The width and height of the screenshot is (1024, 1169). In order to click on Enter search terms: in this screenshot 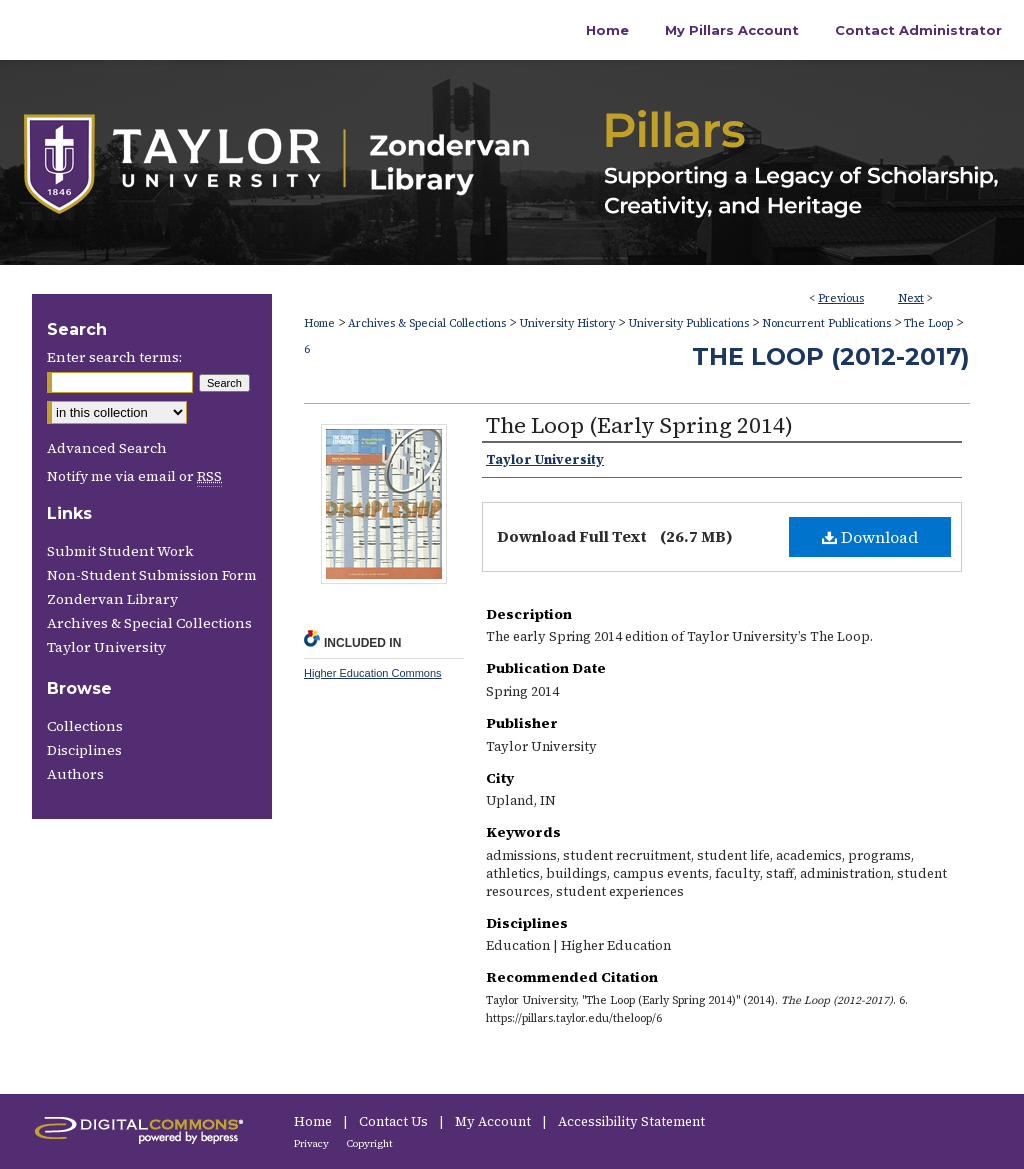, I will do `click(114, 357)`.